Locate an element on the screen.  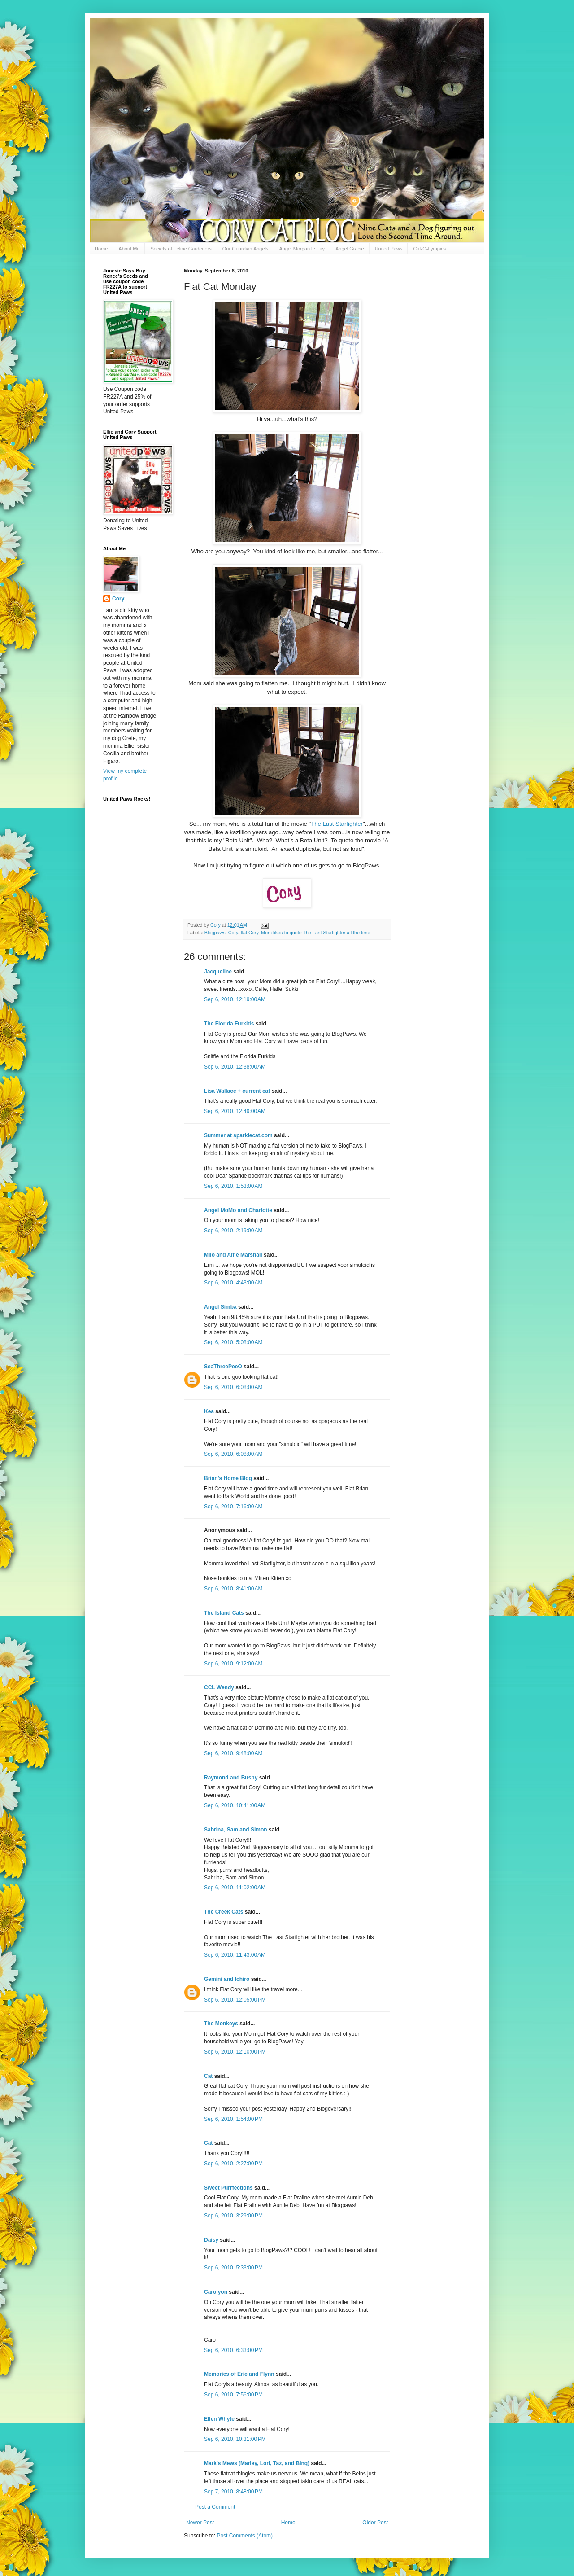
Cat-O-Lympics is located at coordinates (429, 248).